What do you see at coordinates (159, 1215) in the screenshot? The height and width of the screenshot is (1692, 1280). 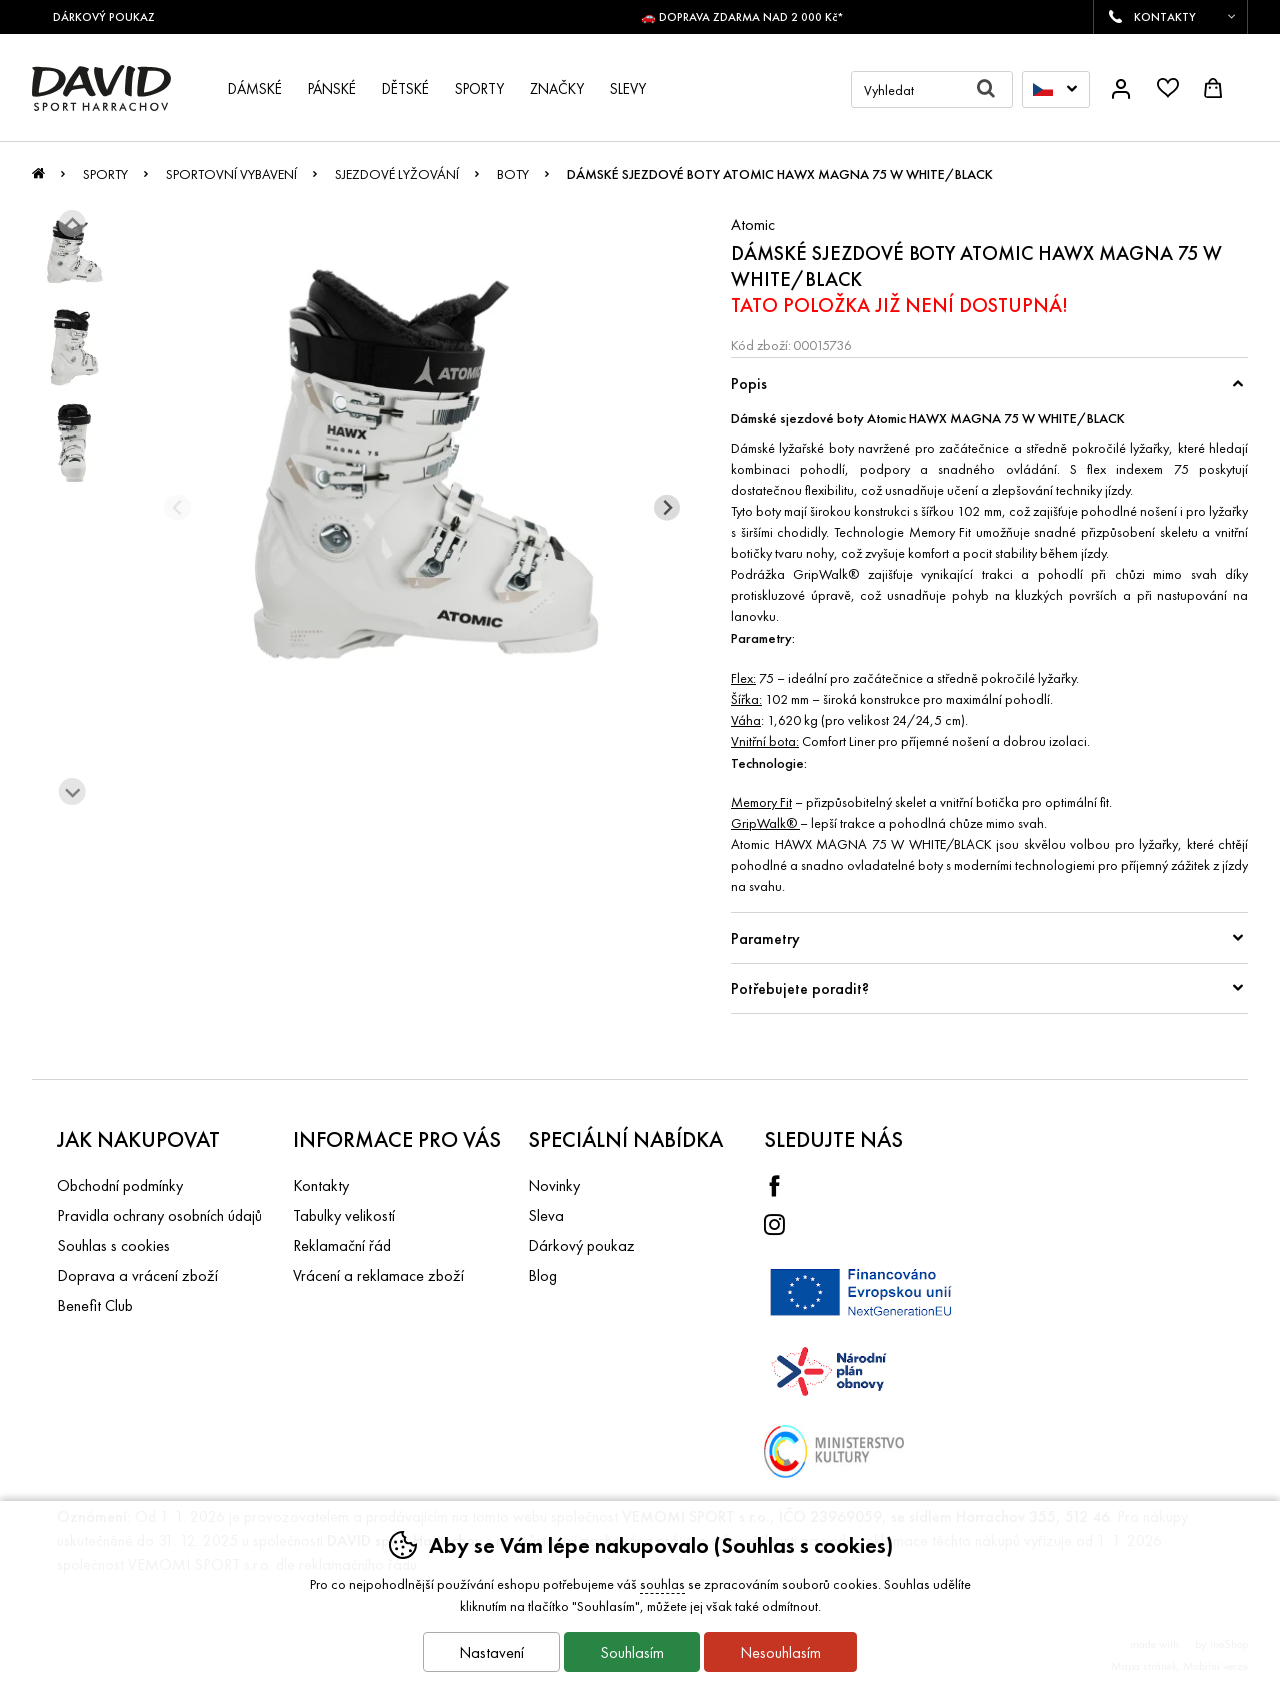 I see `Pravidla ochrany osobních údajů` at bounding box center [159, 1215].